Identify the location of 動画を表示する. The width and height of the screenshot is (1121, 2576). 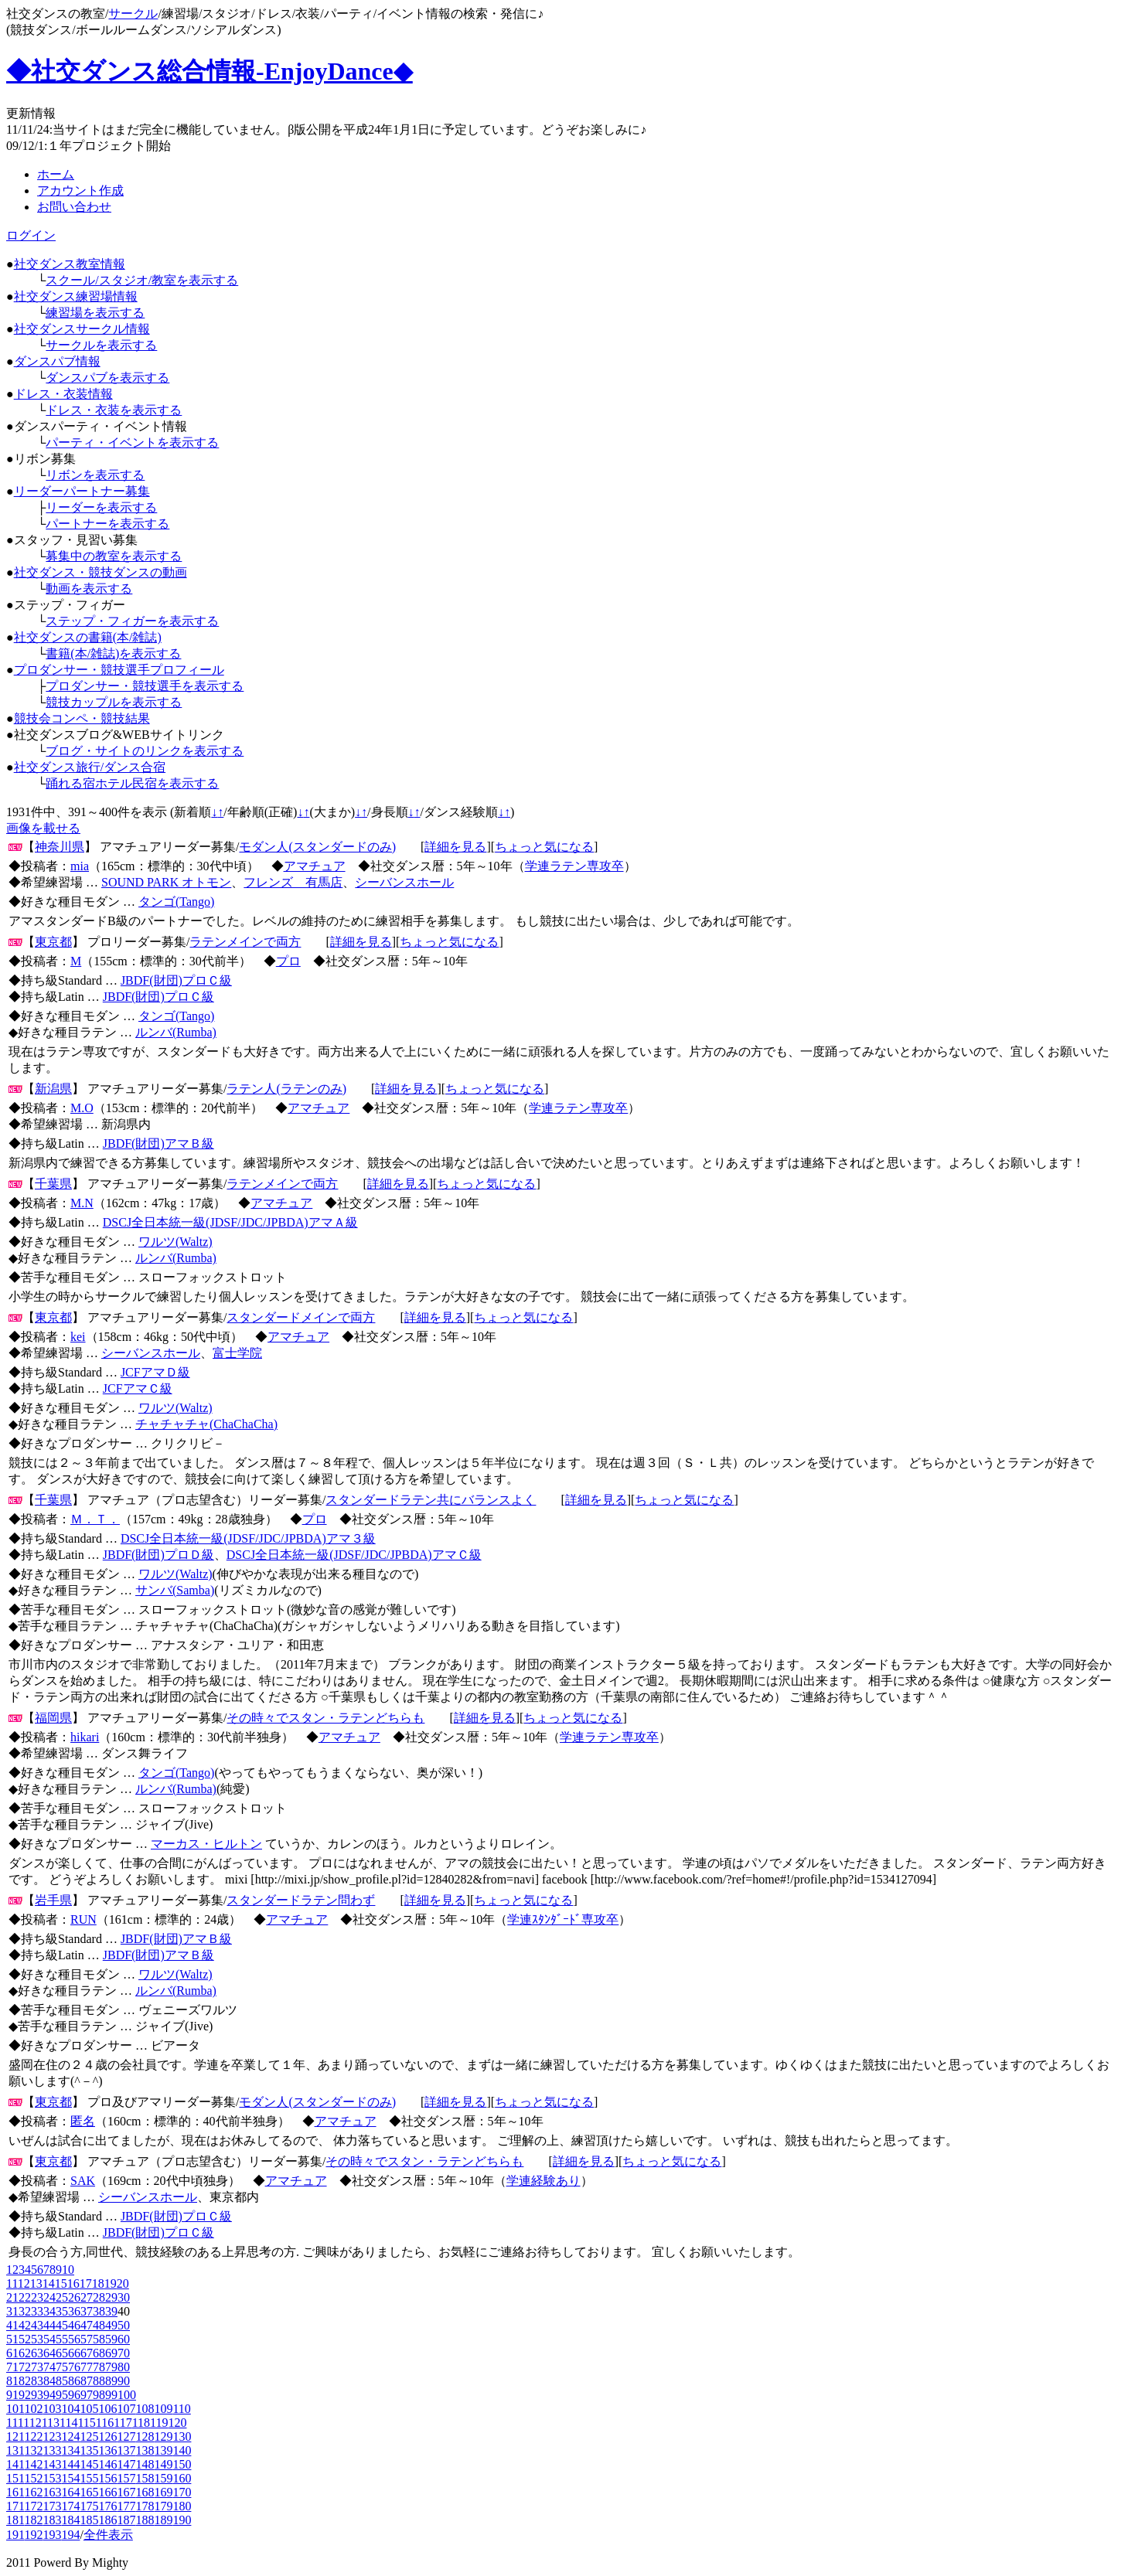
(89, 588).